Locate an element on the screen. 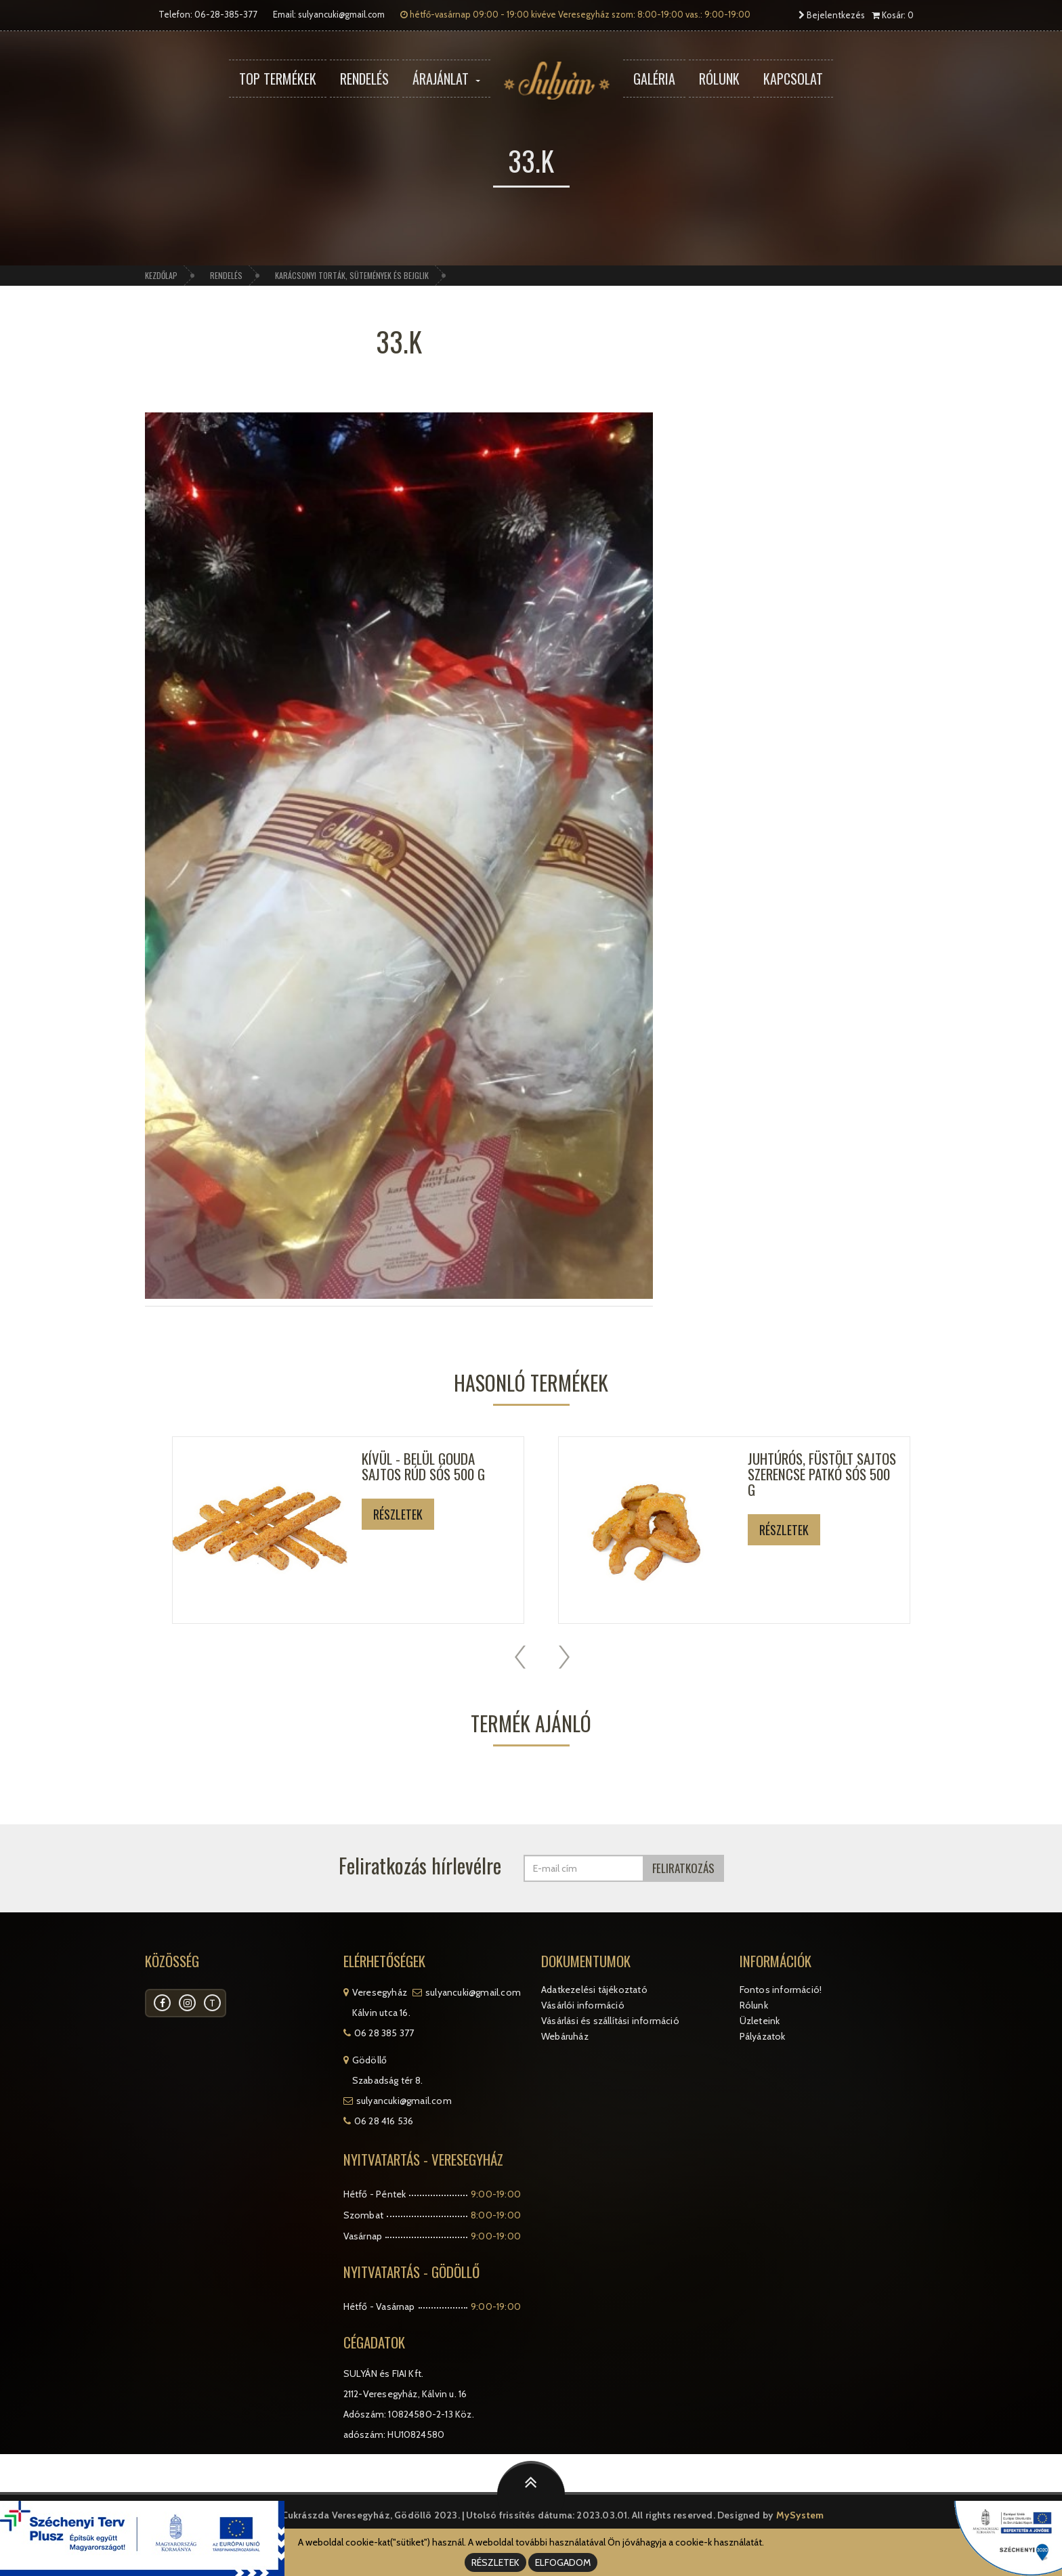 This screenshot has height=2576, width=1062. sulyancuki@gmail.com is located at coordinates (341, 14).